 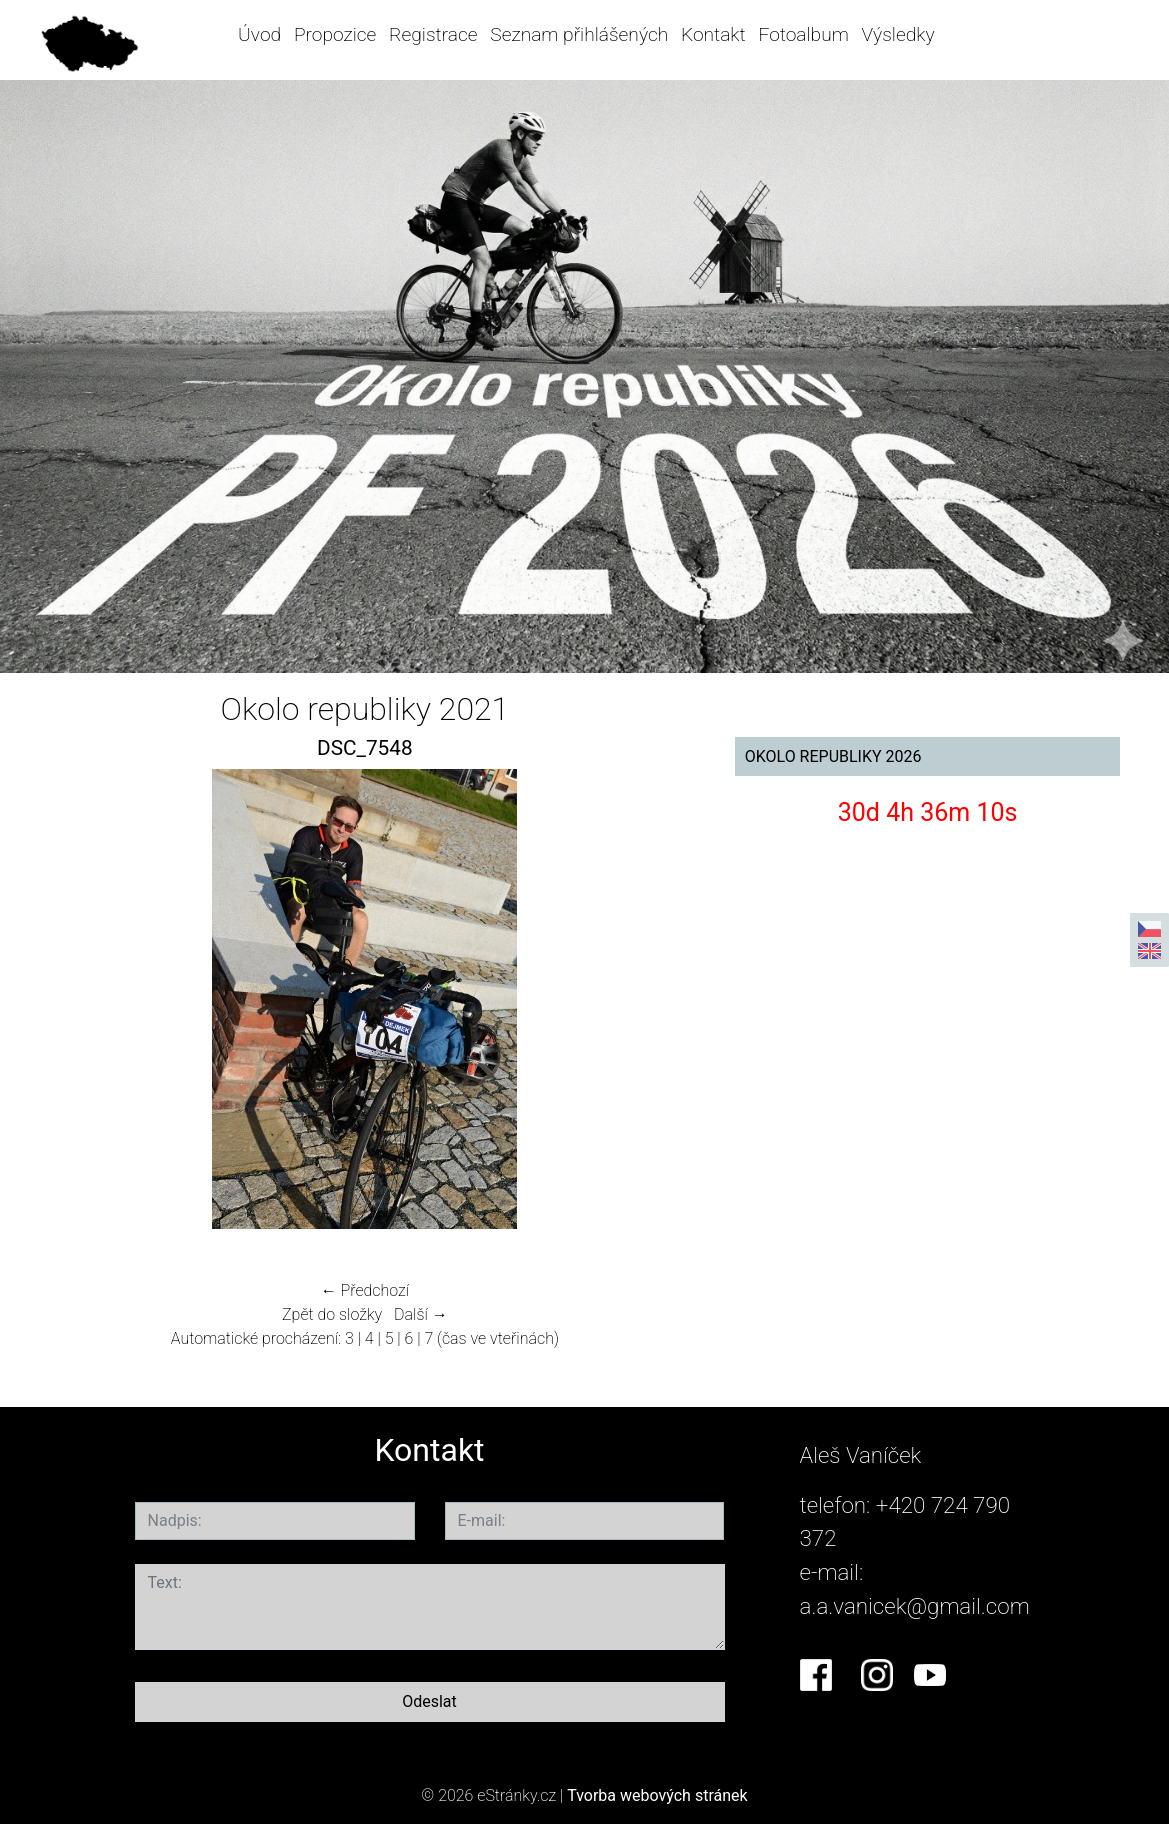 I want to click on Registrace, so click(x=433, y=34).